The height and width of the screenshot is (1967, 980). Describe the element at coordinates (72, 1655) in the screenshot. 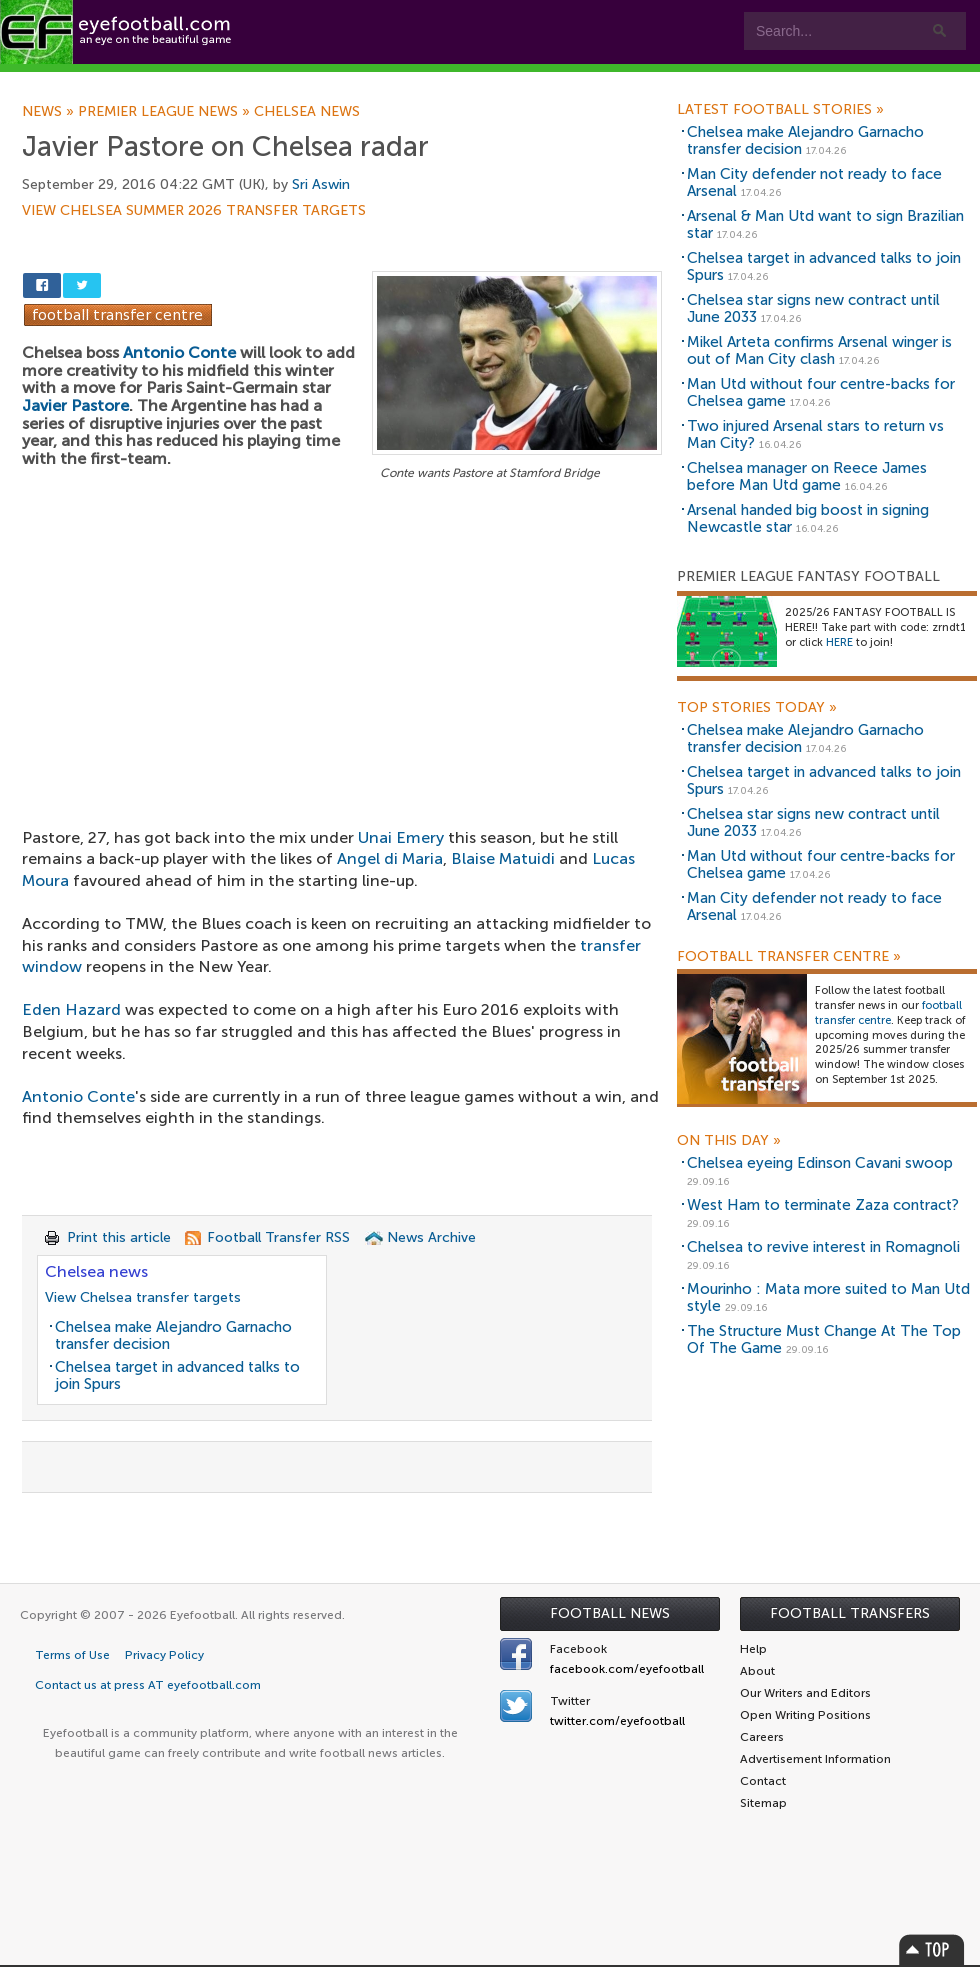

I see `Terms of Use` at that location.